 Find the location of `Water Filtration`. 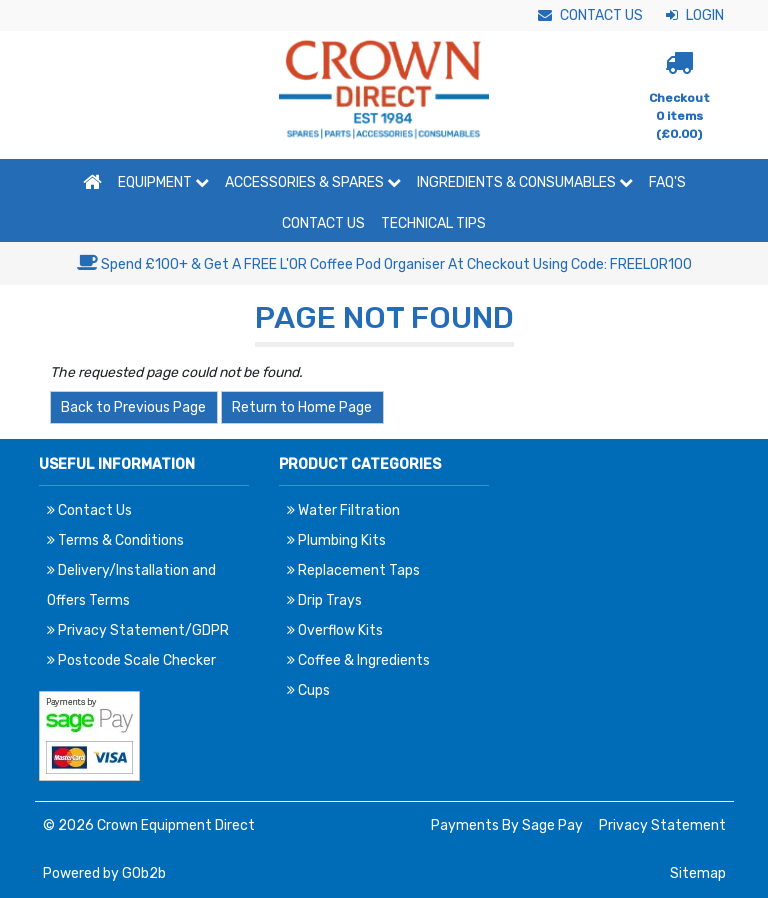

Water Filtration is located at coordinates (343, 510).